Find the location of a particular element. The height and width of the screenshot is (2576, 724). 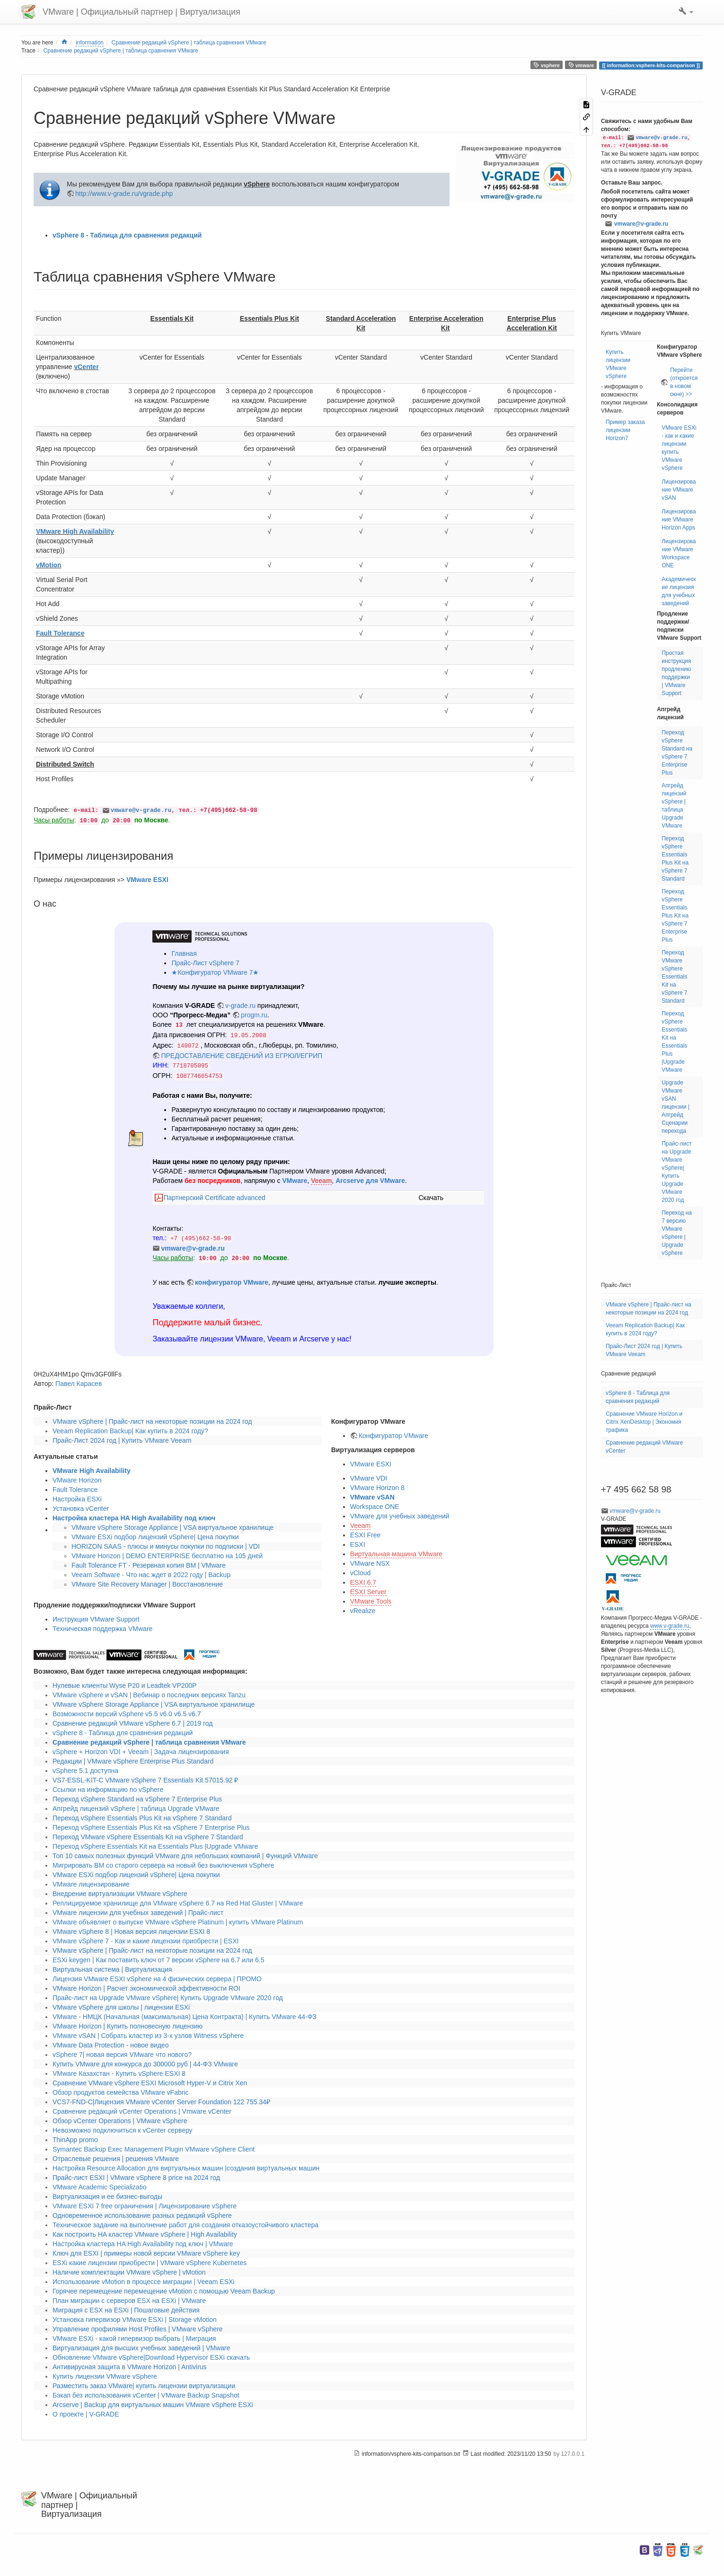

Возможности версий vSphere v5.5 v6.0 v6.5 v6.7 is located at coordinates (127, 1714).